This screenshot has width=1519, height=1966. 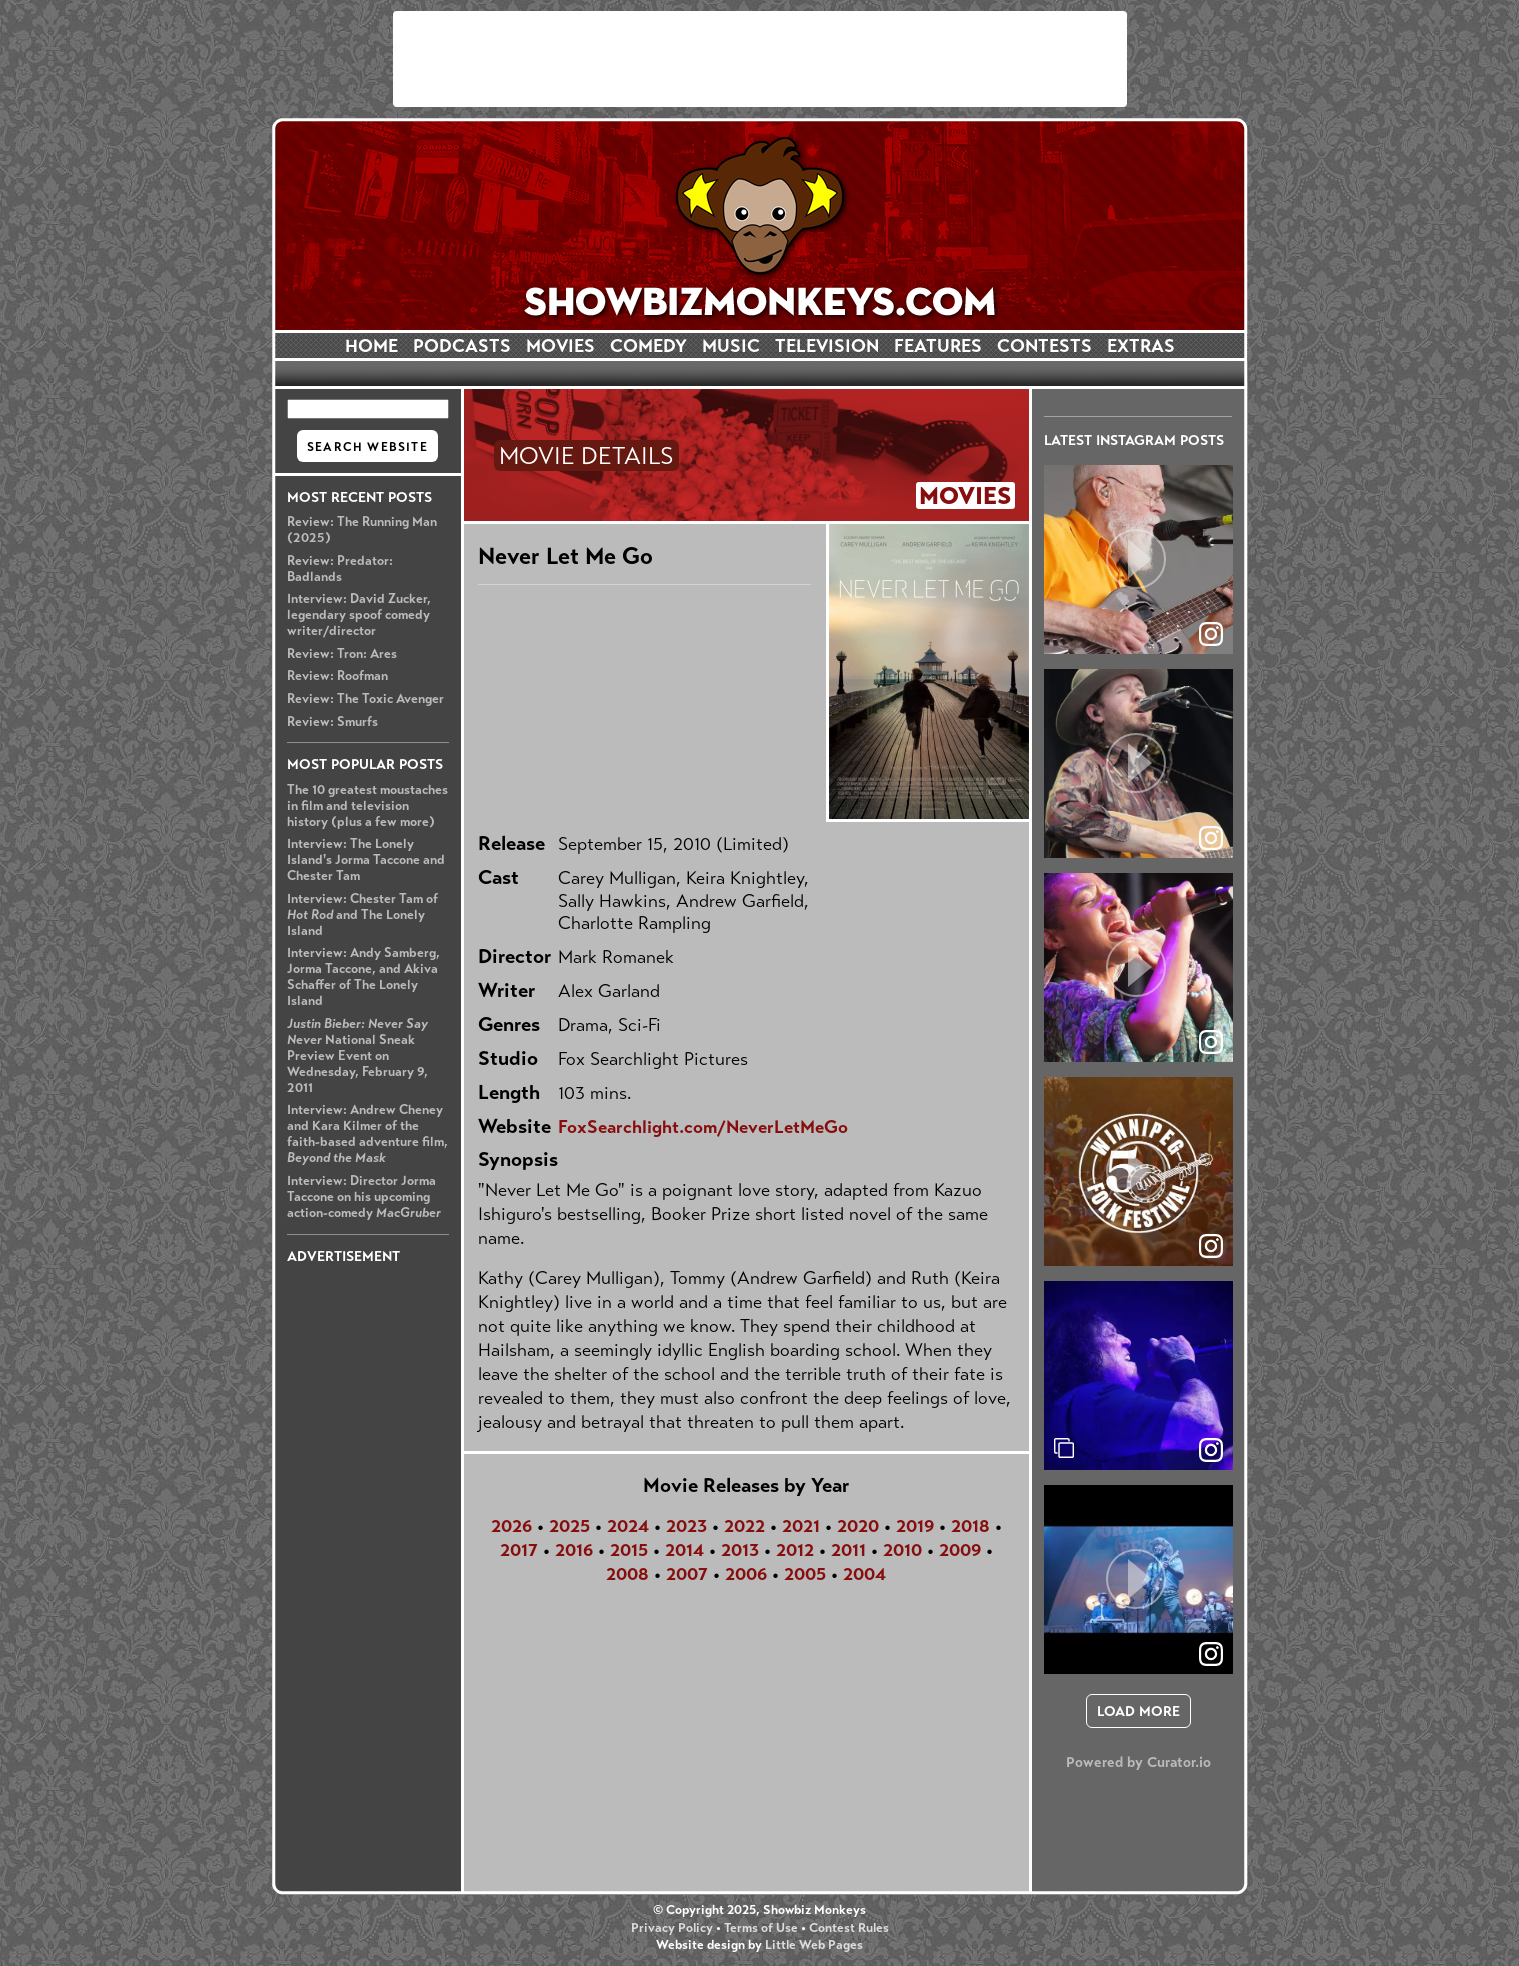 What do you see at coordinates (938, 346) in the screenshot?
I see `FEATURES` at bounding box center [938, 346].